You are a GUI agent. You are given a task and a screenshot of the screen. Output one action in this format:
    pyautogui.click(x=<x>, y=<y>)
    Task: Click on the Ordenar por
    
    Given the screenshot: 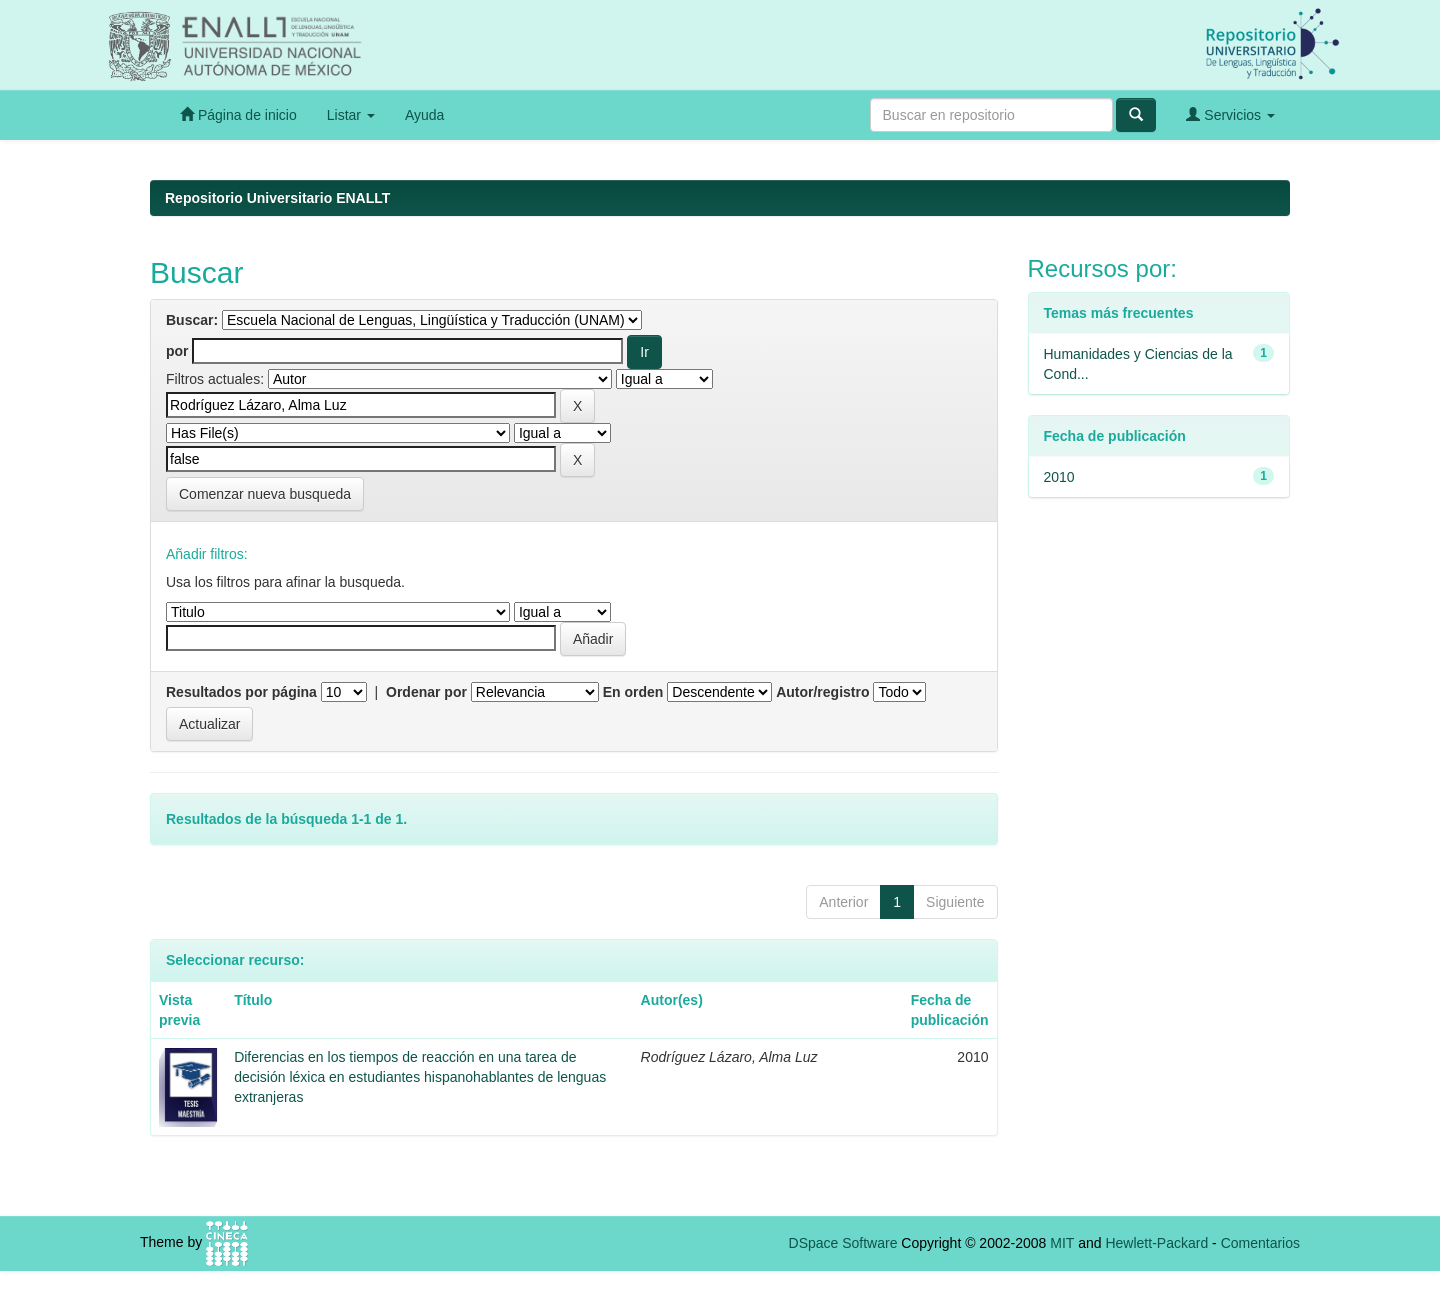 What is the action you would take?
    pyautogui.click(x=426, y=692)
    